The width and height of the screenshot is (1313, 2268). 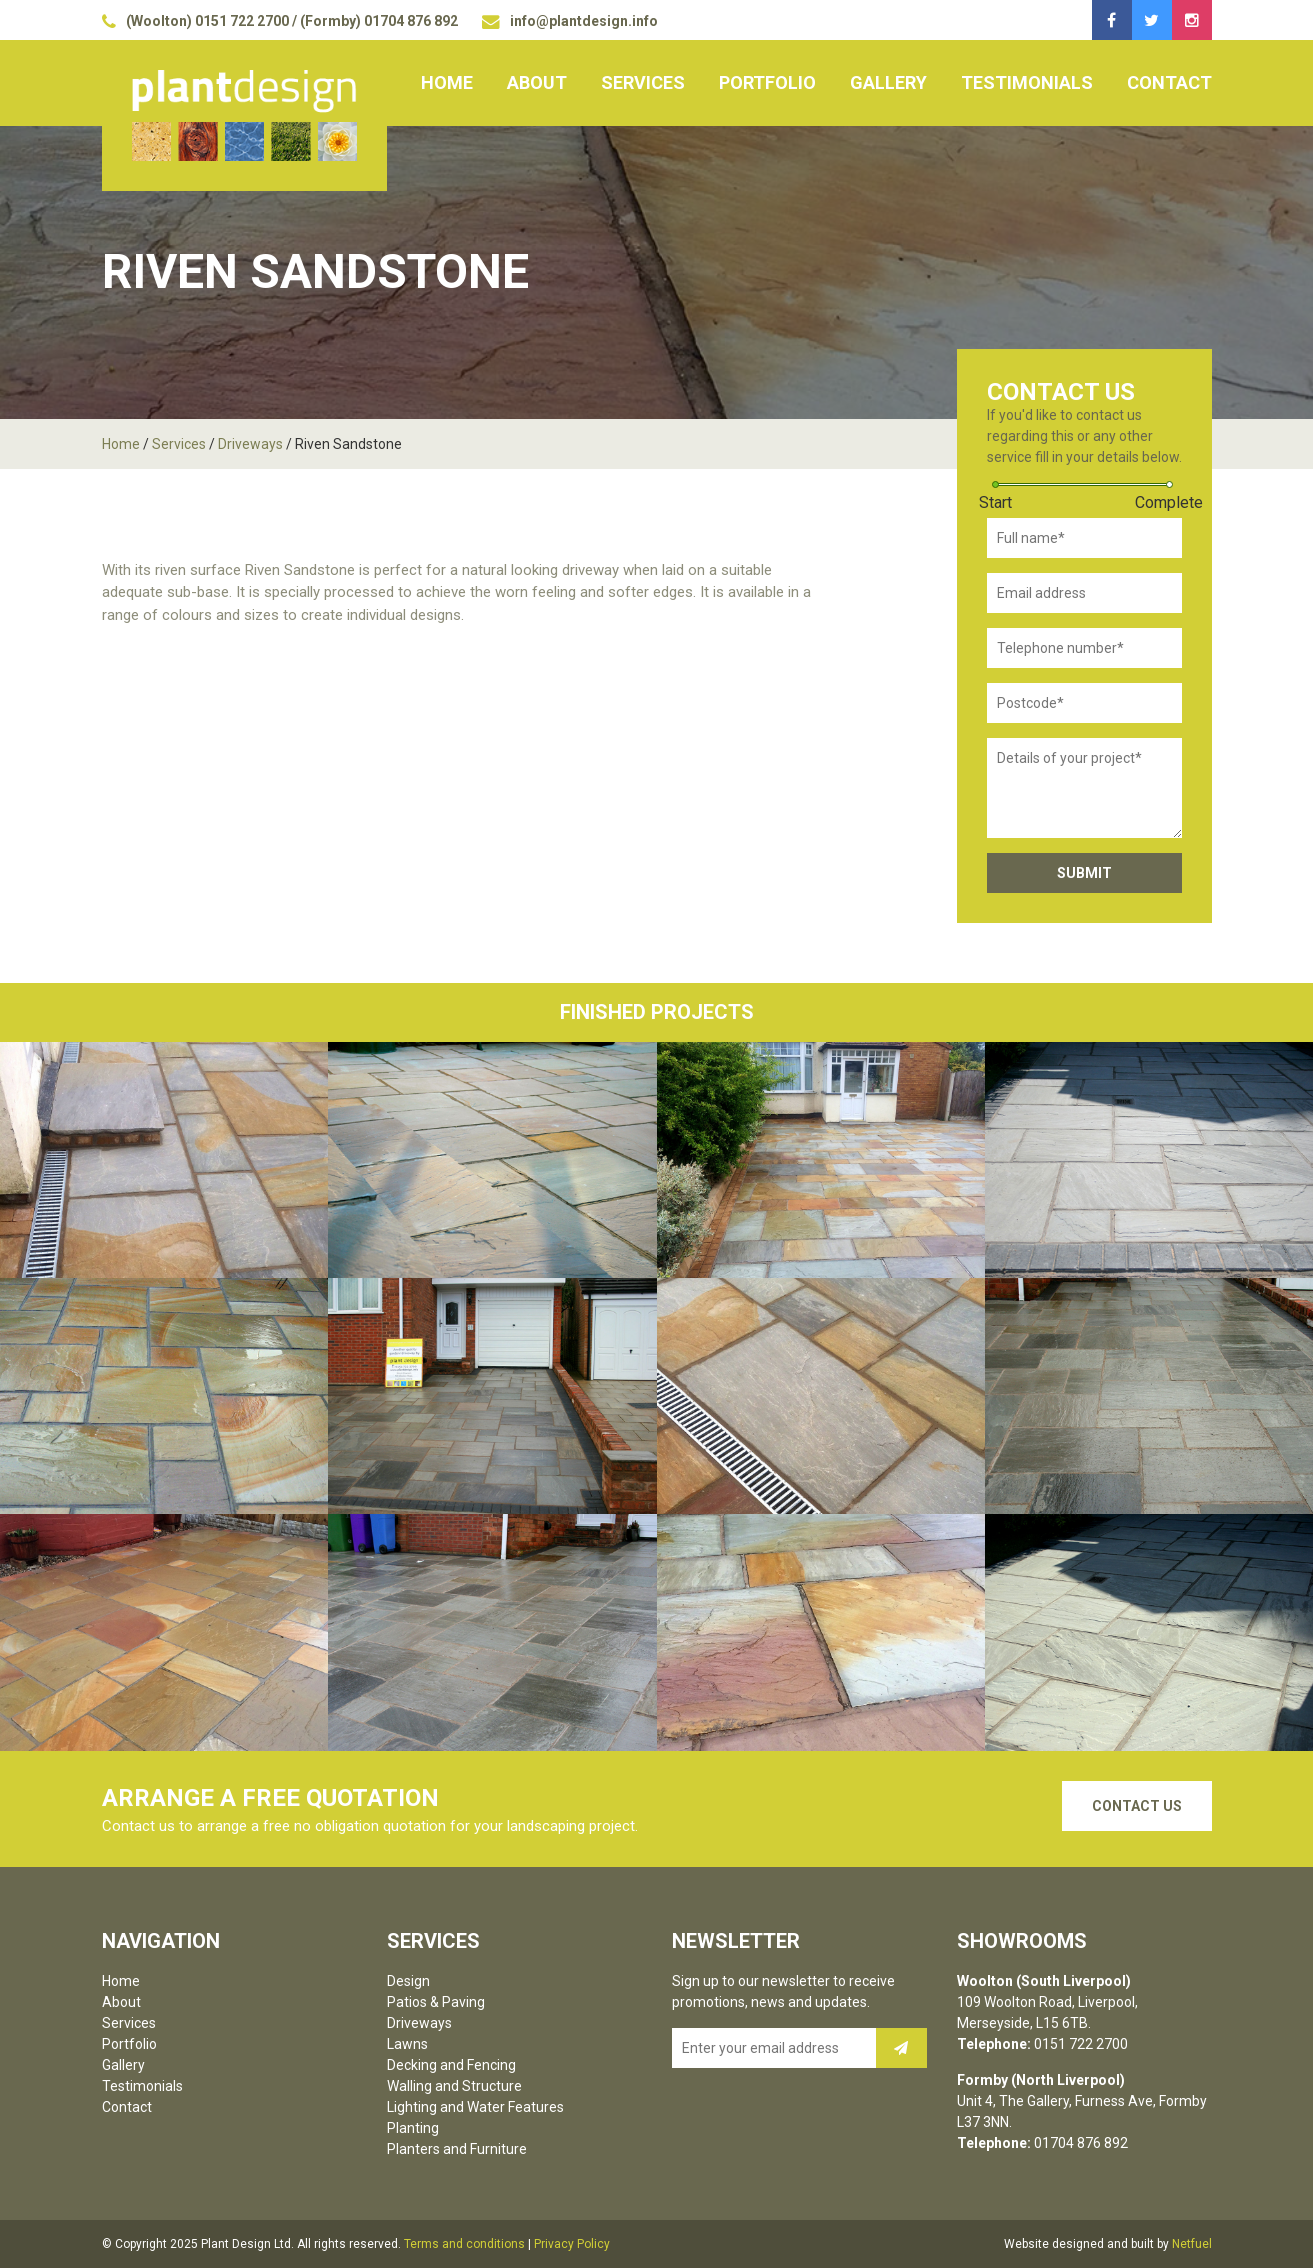 What do you see at coordinates (537, 82) in the screenshot?
I see `About` at bounding box center [537, 82].